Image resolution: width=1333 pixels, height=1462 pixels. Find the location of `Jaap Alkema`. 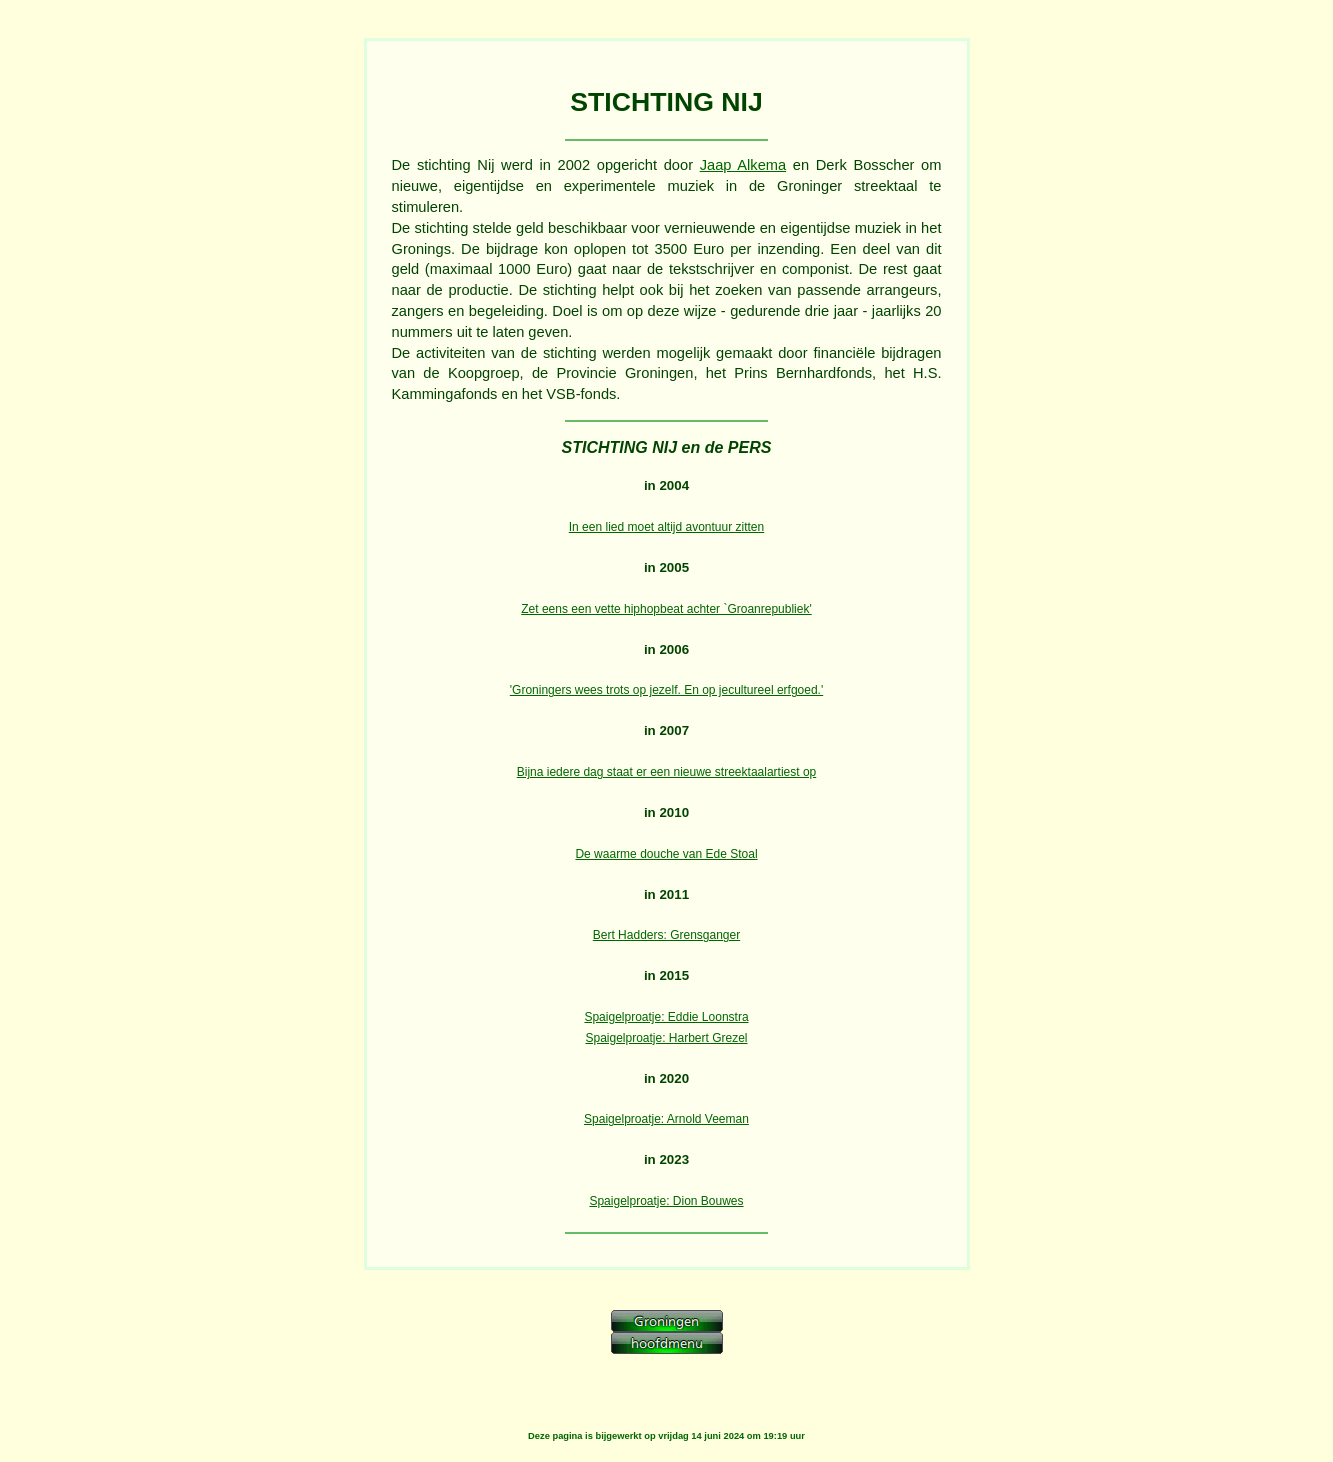

Jaap Alkema is located at coordinates (743, 165).